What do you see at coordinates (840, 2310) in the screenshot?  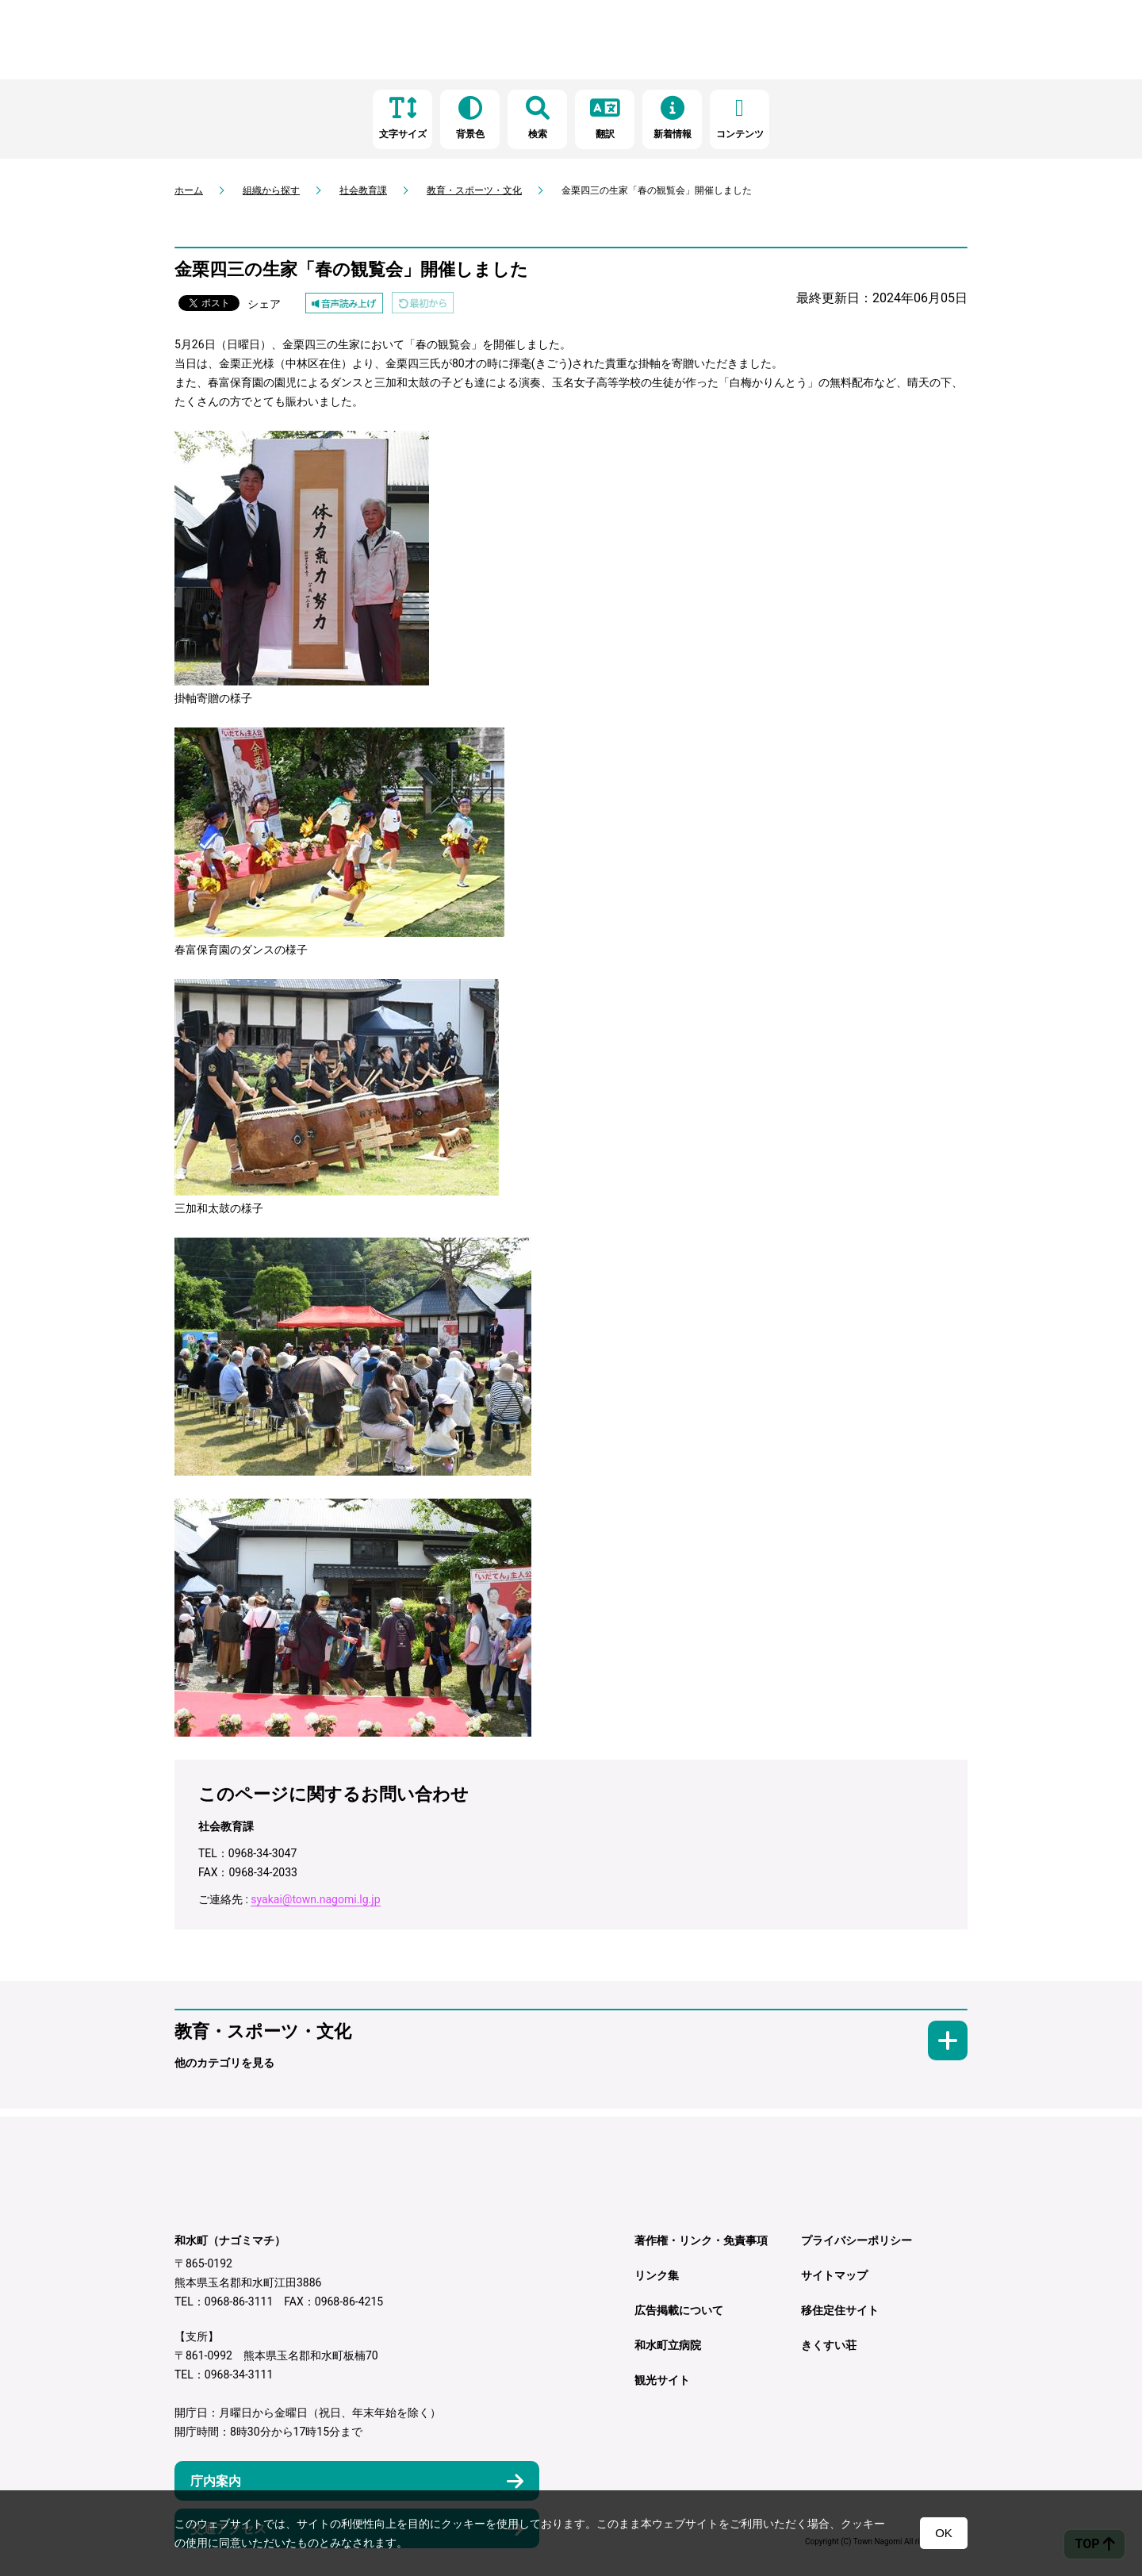 I see `移住定住サイト` at bounding box center [840, 2310].